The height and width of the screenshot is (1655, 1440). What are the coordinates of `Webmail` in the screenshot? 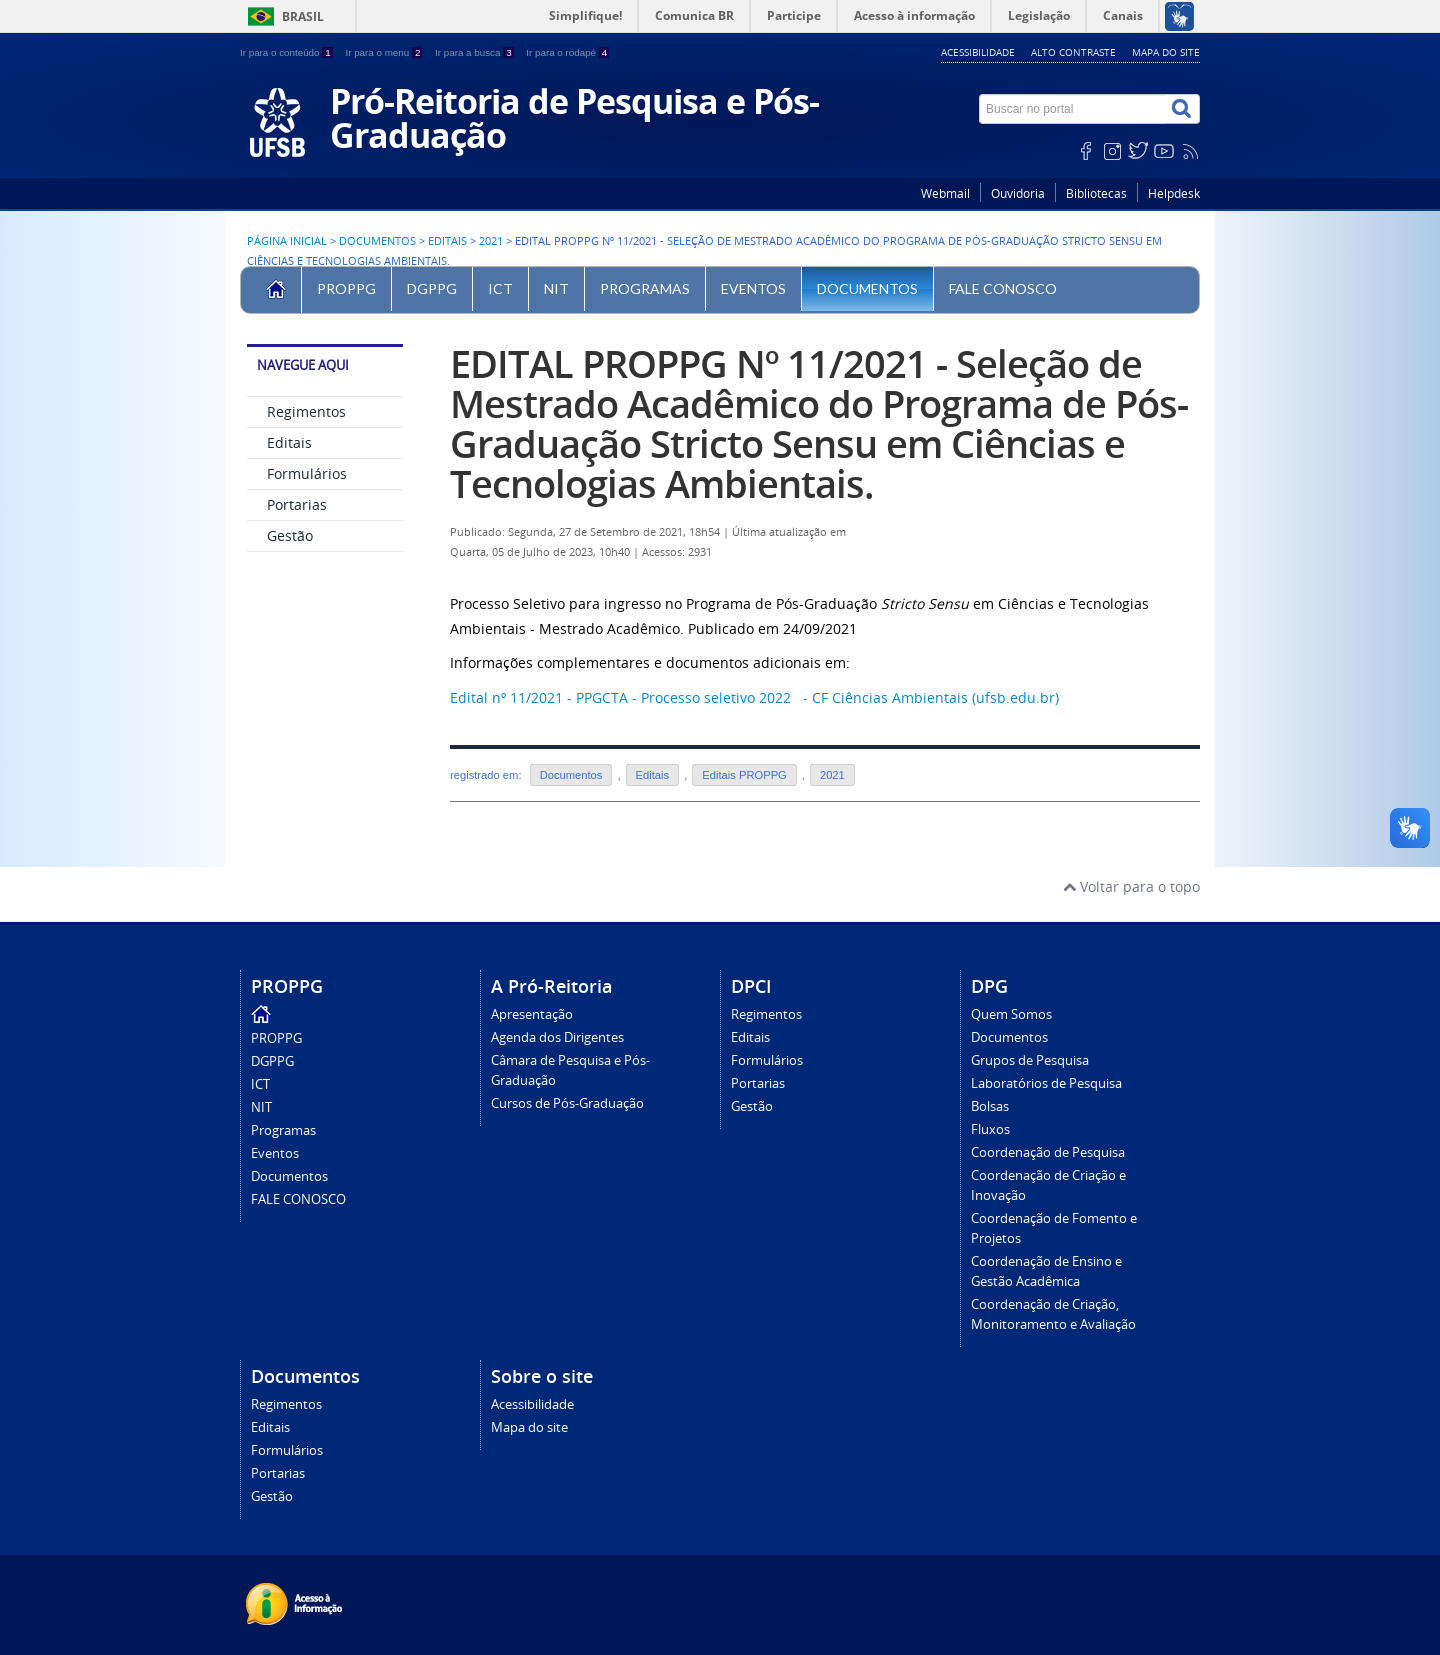 It's located at (945, 193).